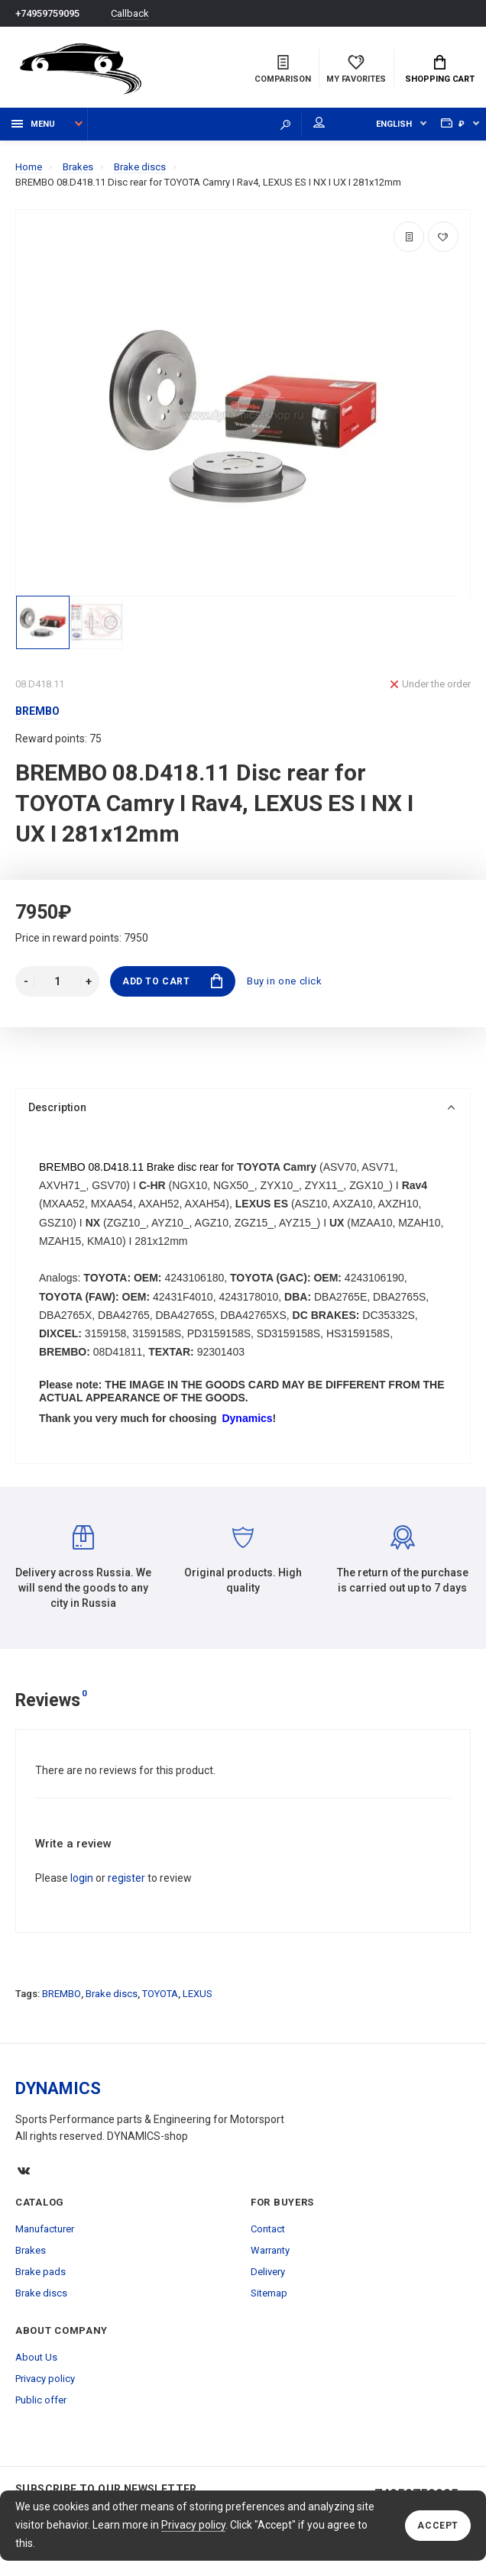  Describe the element at coordinates (30, 2250) in the screenshot. I see `Brakes` at that location.